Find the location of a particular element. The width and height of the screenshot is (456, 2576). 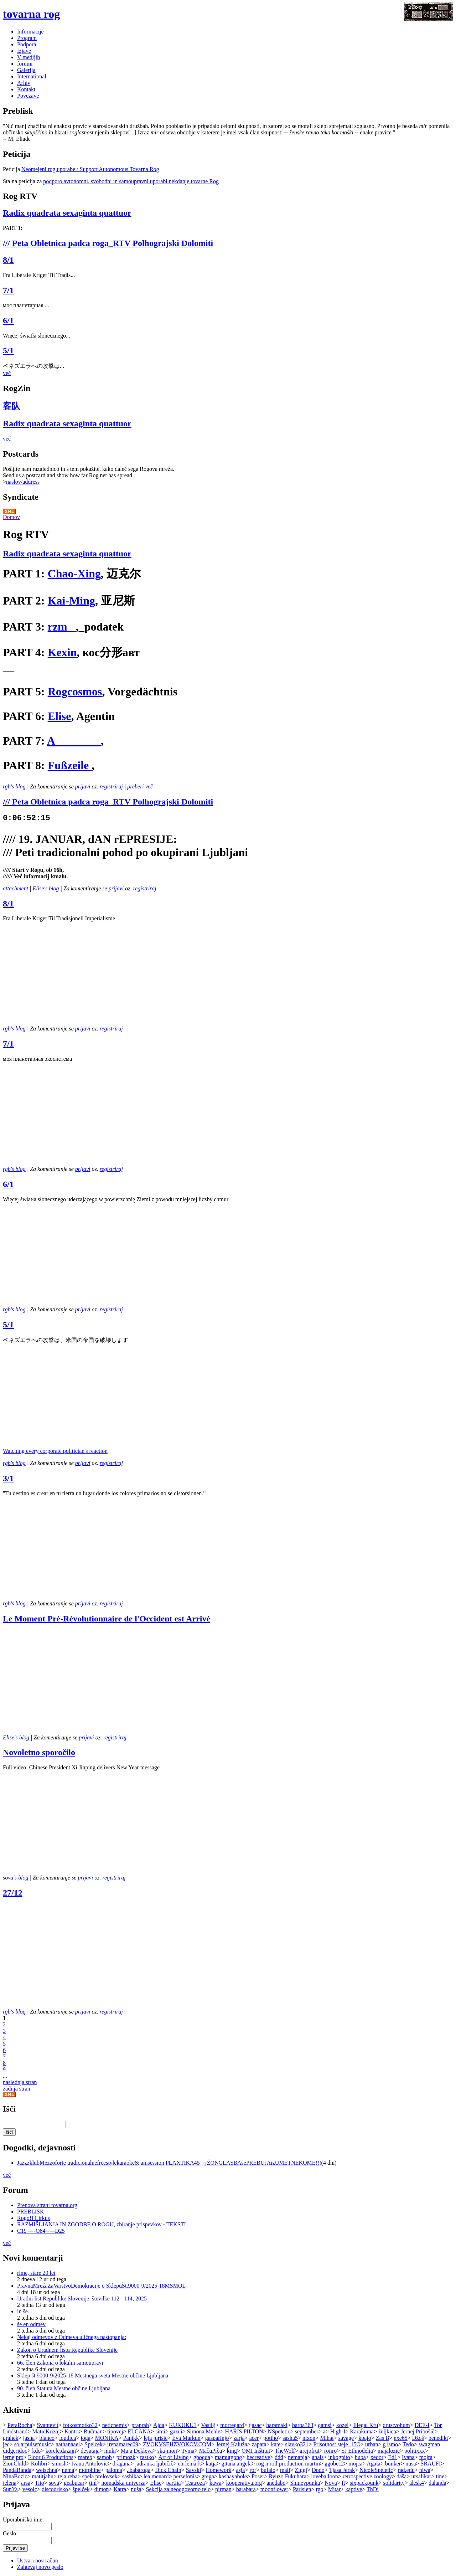

Zas B is located at coordinates (382, 2438).